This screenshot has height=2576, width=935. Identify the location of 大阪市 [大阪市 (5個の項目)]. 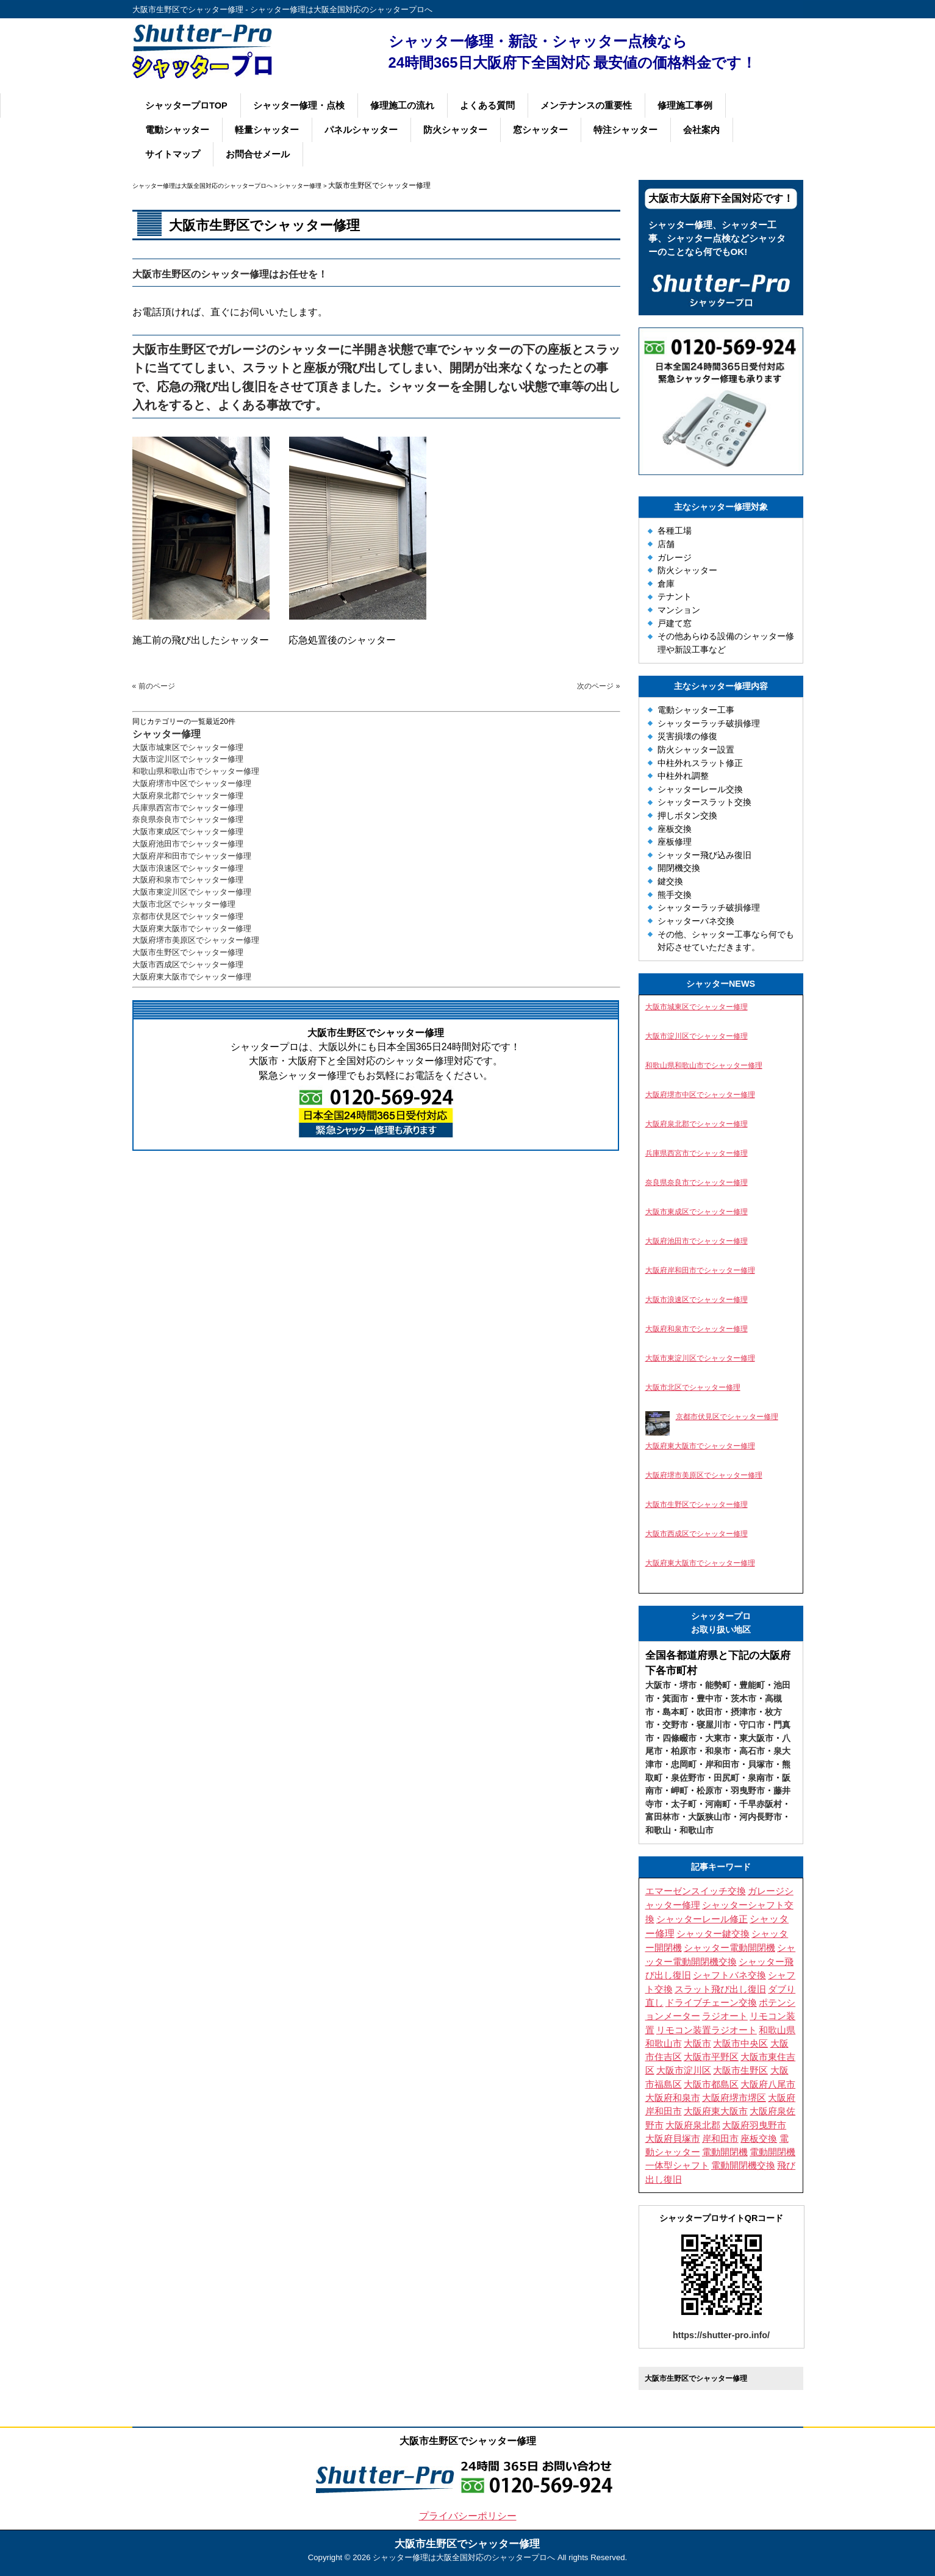
(697, 2043).